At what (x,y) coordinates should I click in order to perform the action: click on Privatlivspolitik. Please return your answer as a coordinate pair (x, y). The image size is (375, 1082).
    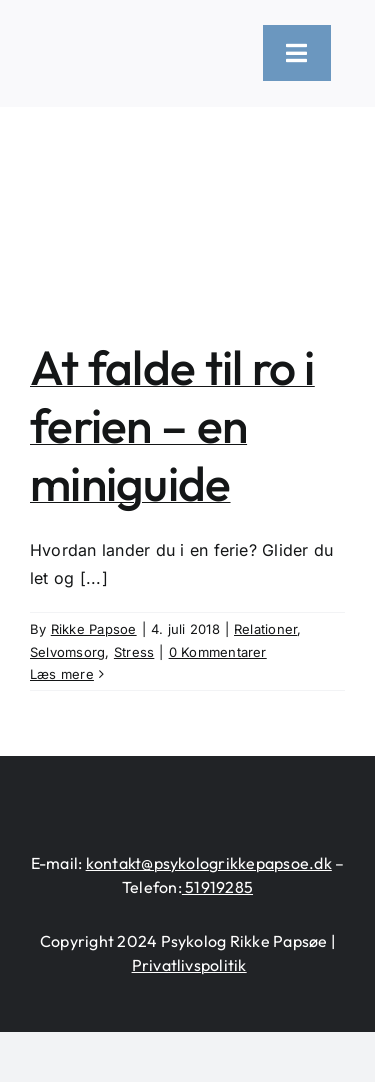
    Looking at the image, I should click on (189, 965).